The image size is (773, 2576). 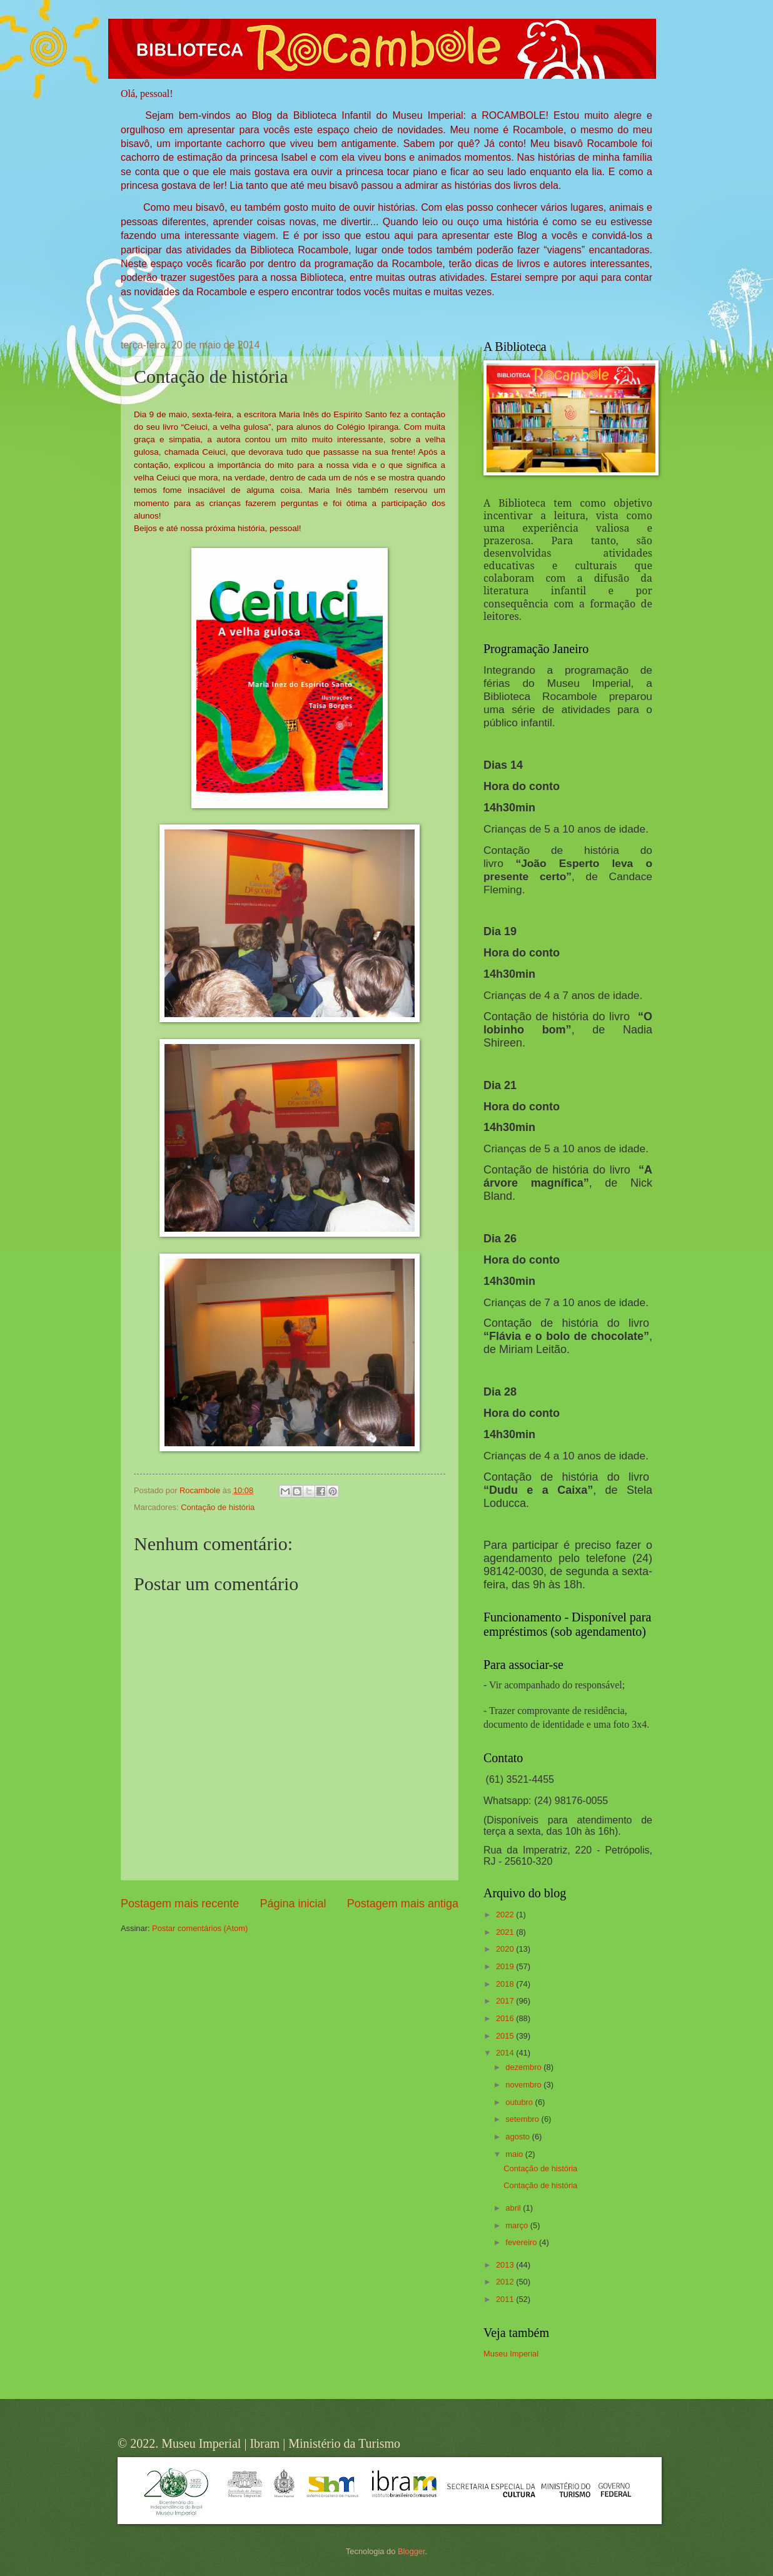 What do you see at coordinates (402, 1903) in the screenshot?
I see `Postagem mais antiga` at bounding box center [402, 1903].